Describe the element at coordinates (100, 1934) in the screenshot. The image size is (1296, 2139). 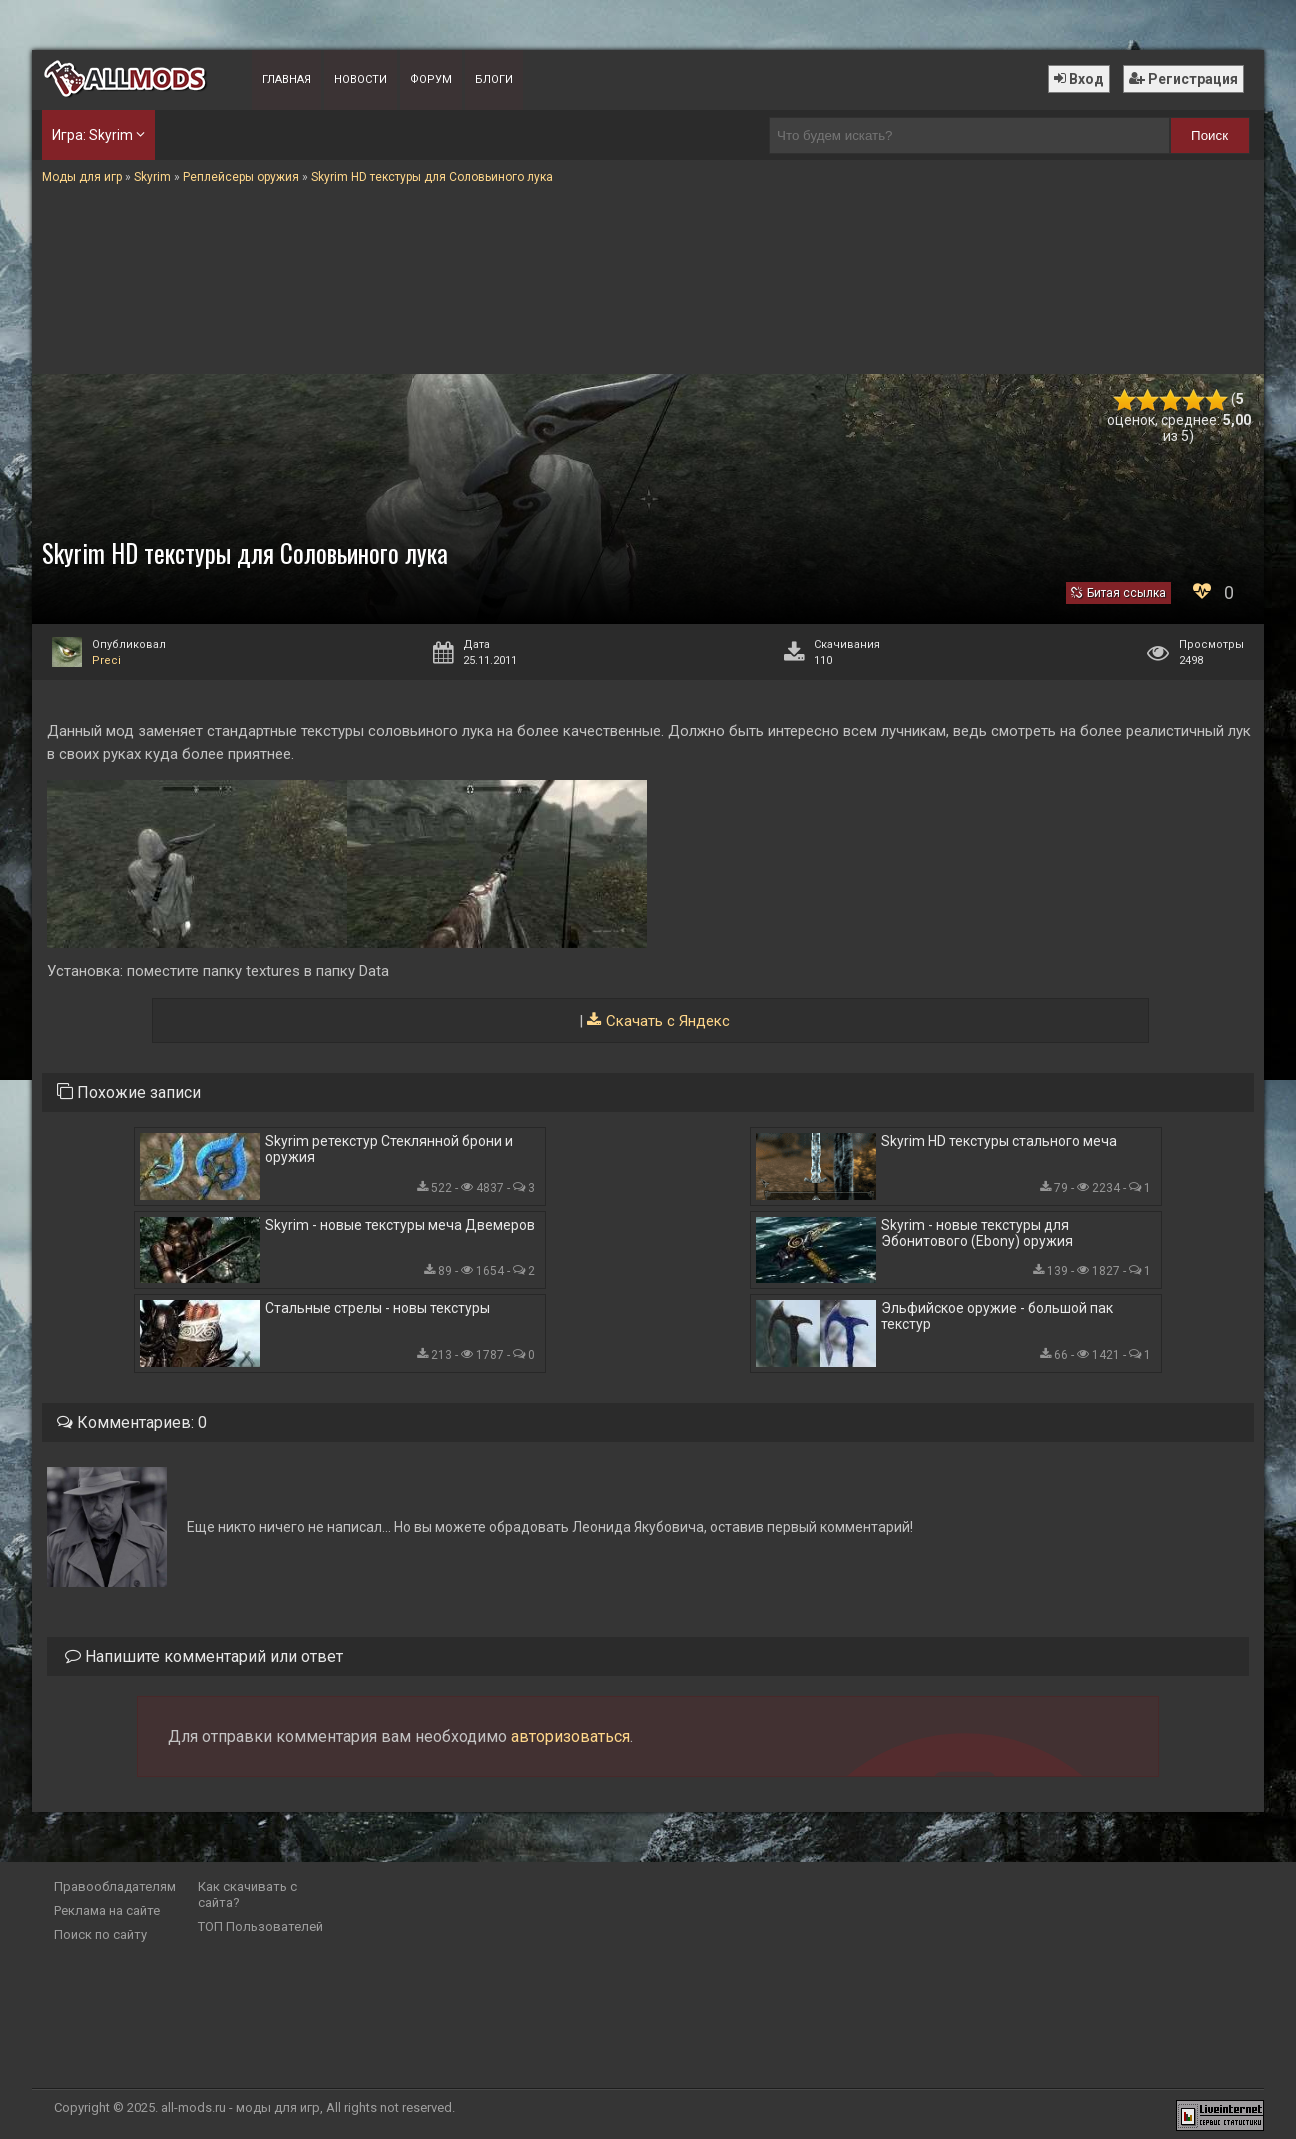
I see `Поиск по сайту` at that location.